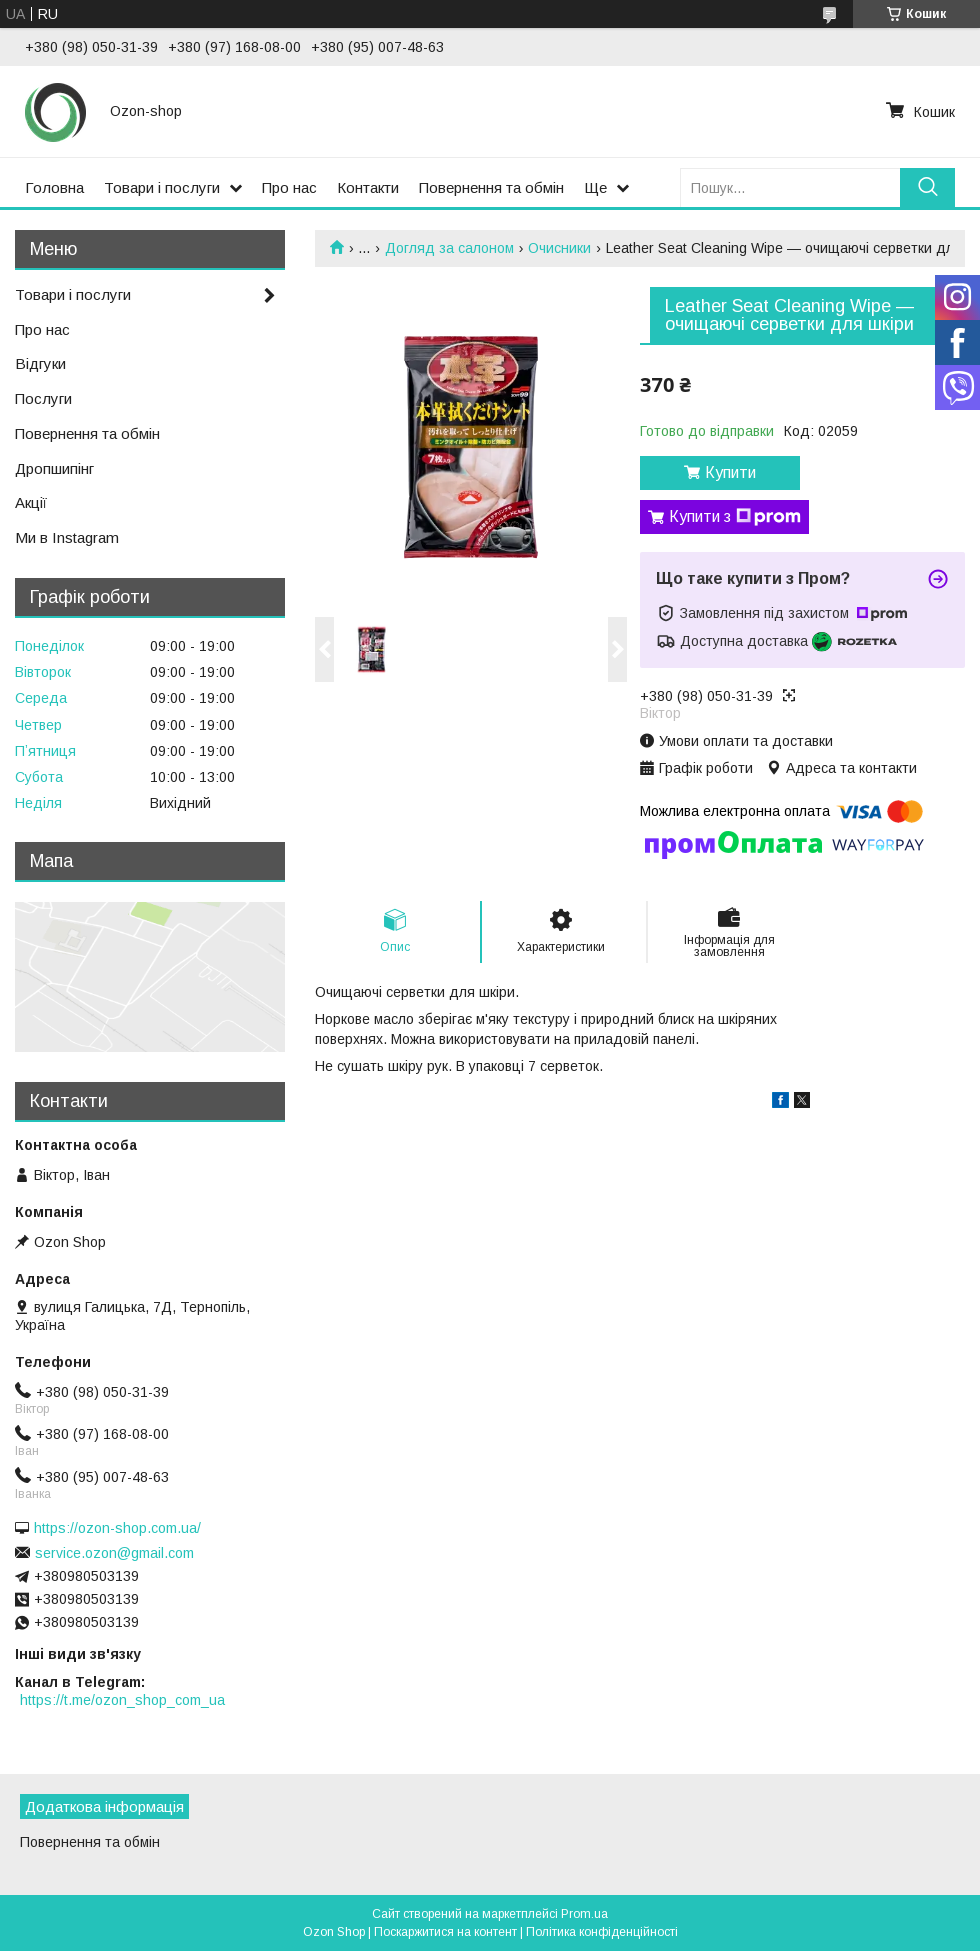  What do you see at coordinates (54, 468) in the screenshot?
I see `Дропшипінг` at bounding box center [54, 468].